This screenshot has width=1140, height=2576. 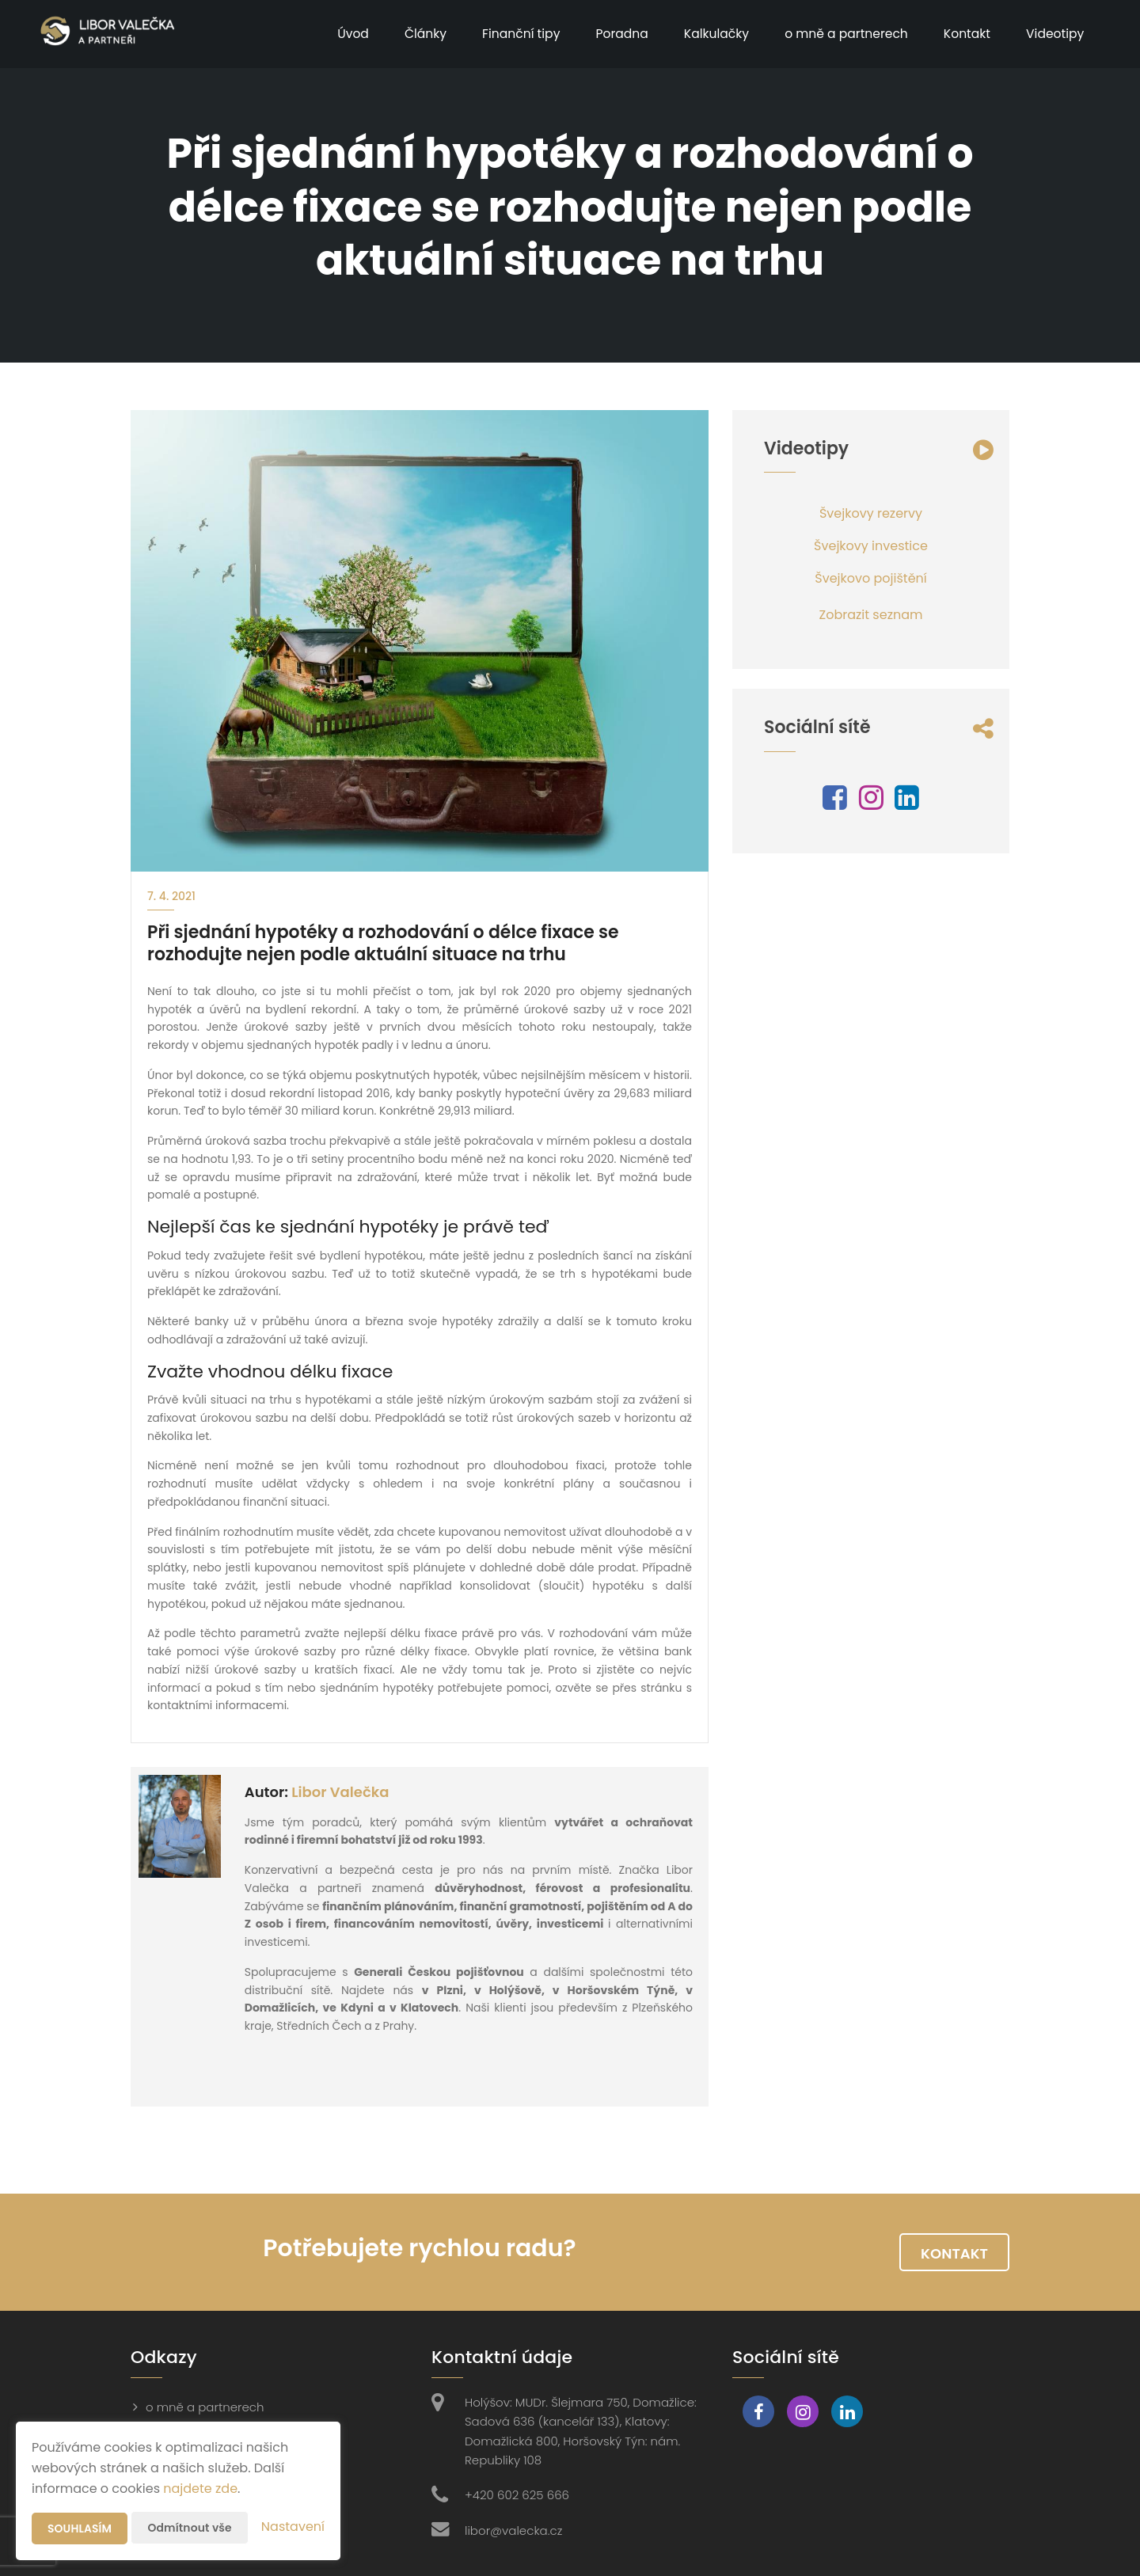 What do you see at coordinates (871, 615) in the screenshot?
I see `Zobrazit seznam` at bounding box center [871, 615].